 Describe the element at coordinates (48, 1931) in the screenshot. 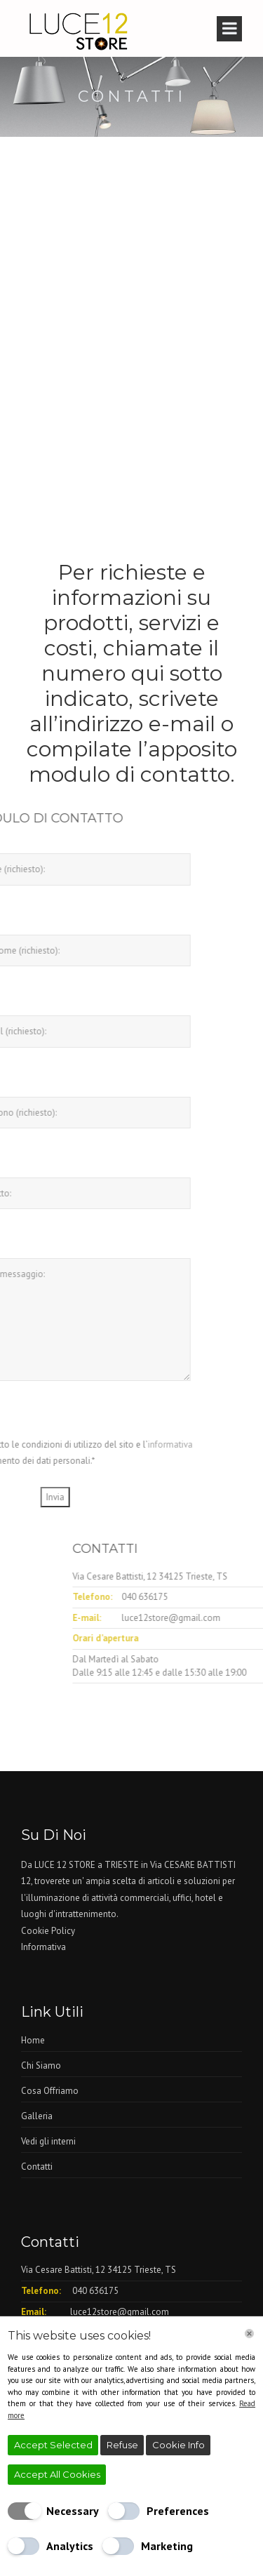

I see `Cookie Policy` at that location.